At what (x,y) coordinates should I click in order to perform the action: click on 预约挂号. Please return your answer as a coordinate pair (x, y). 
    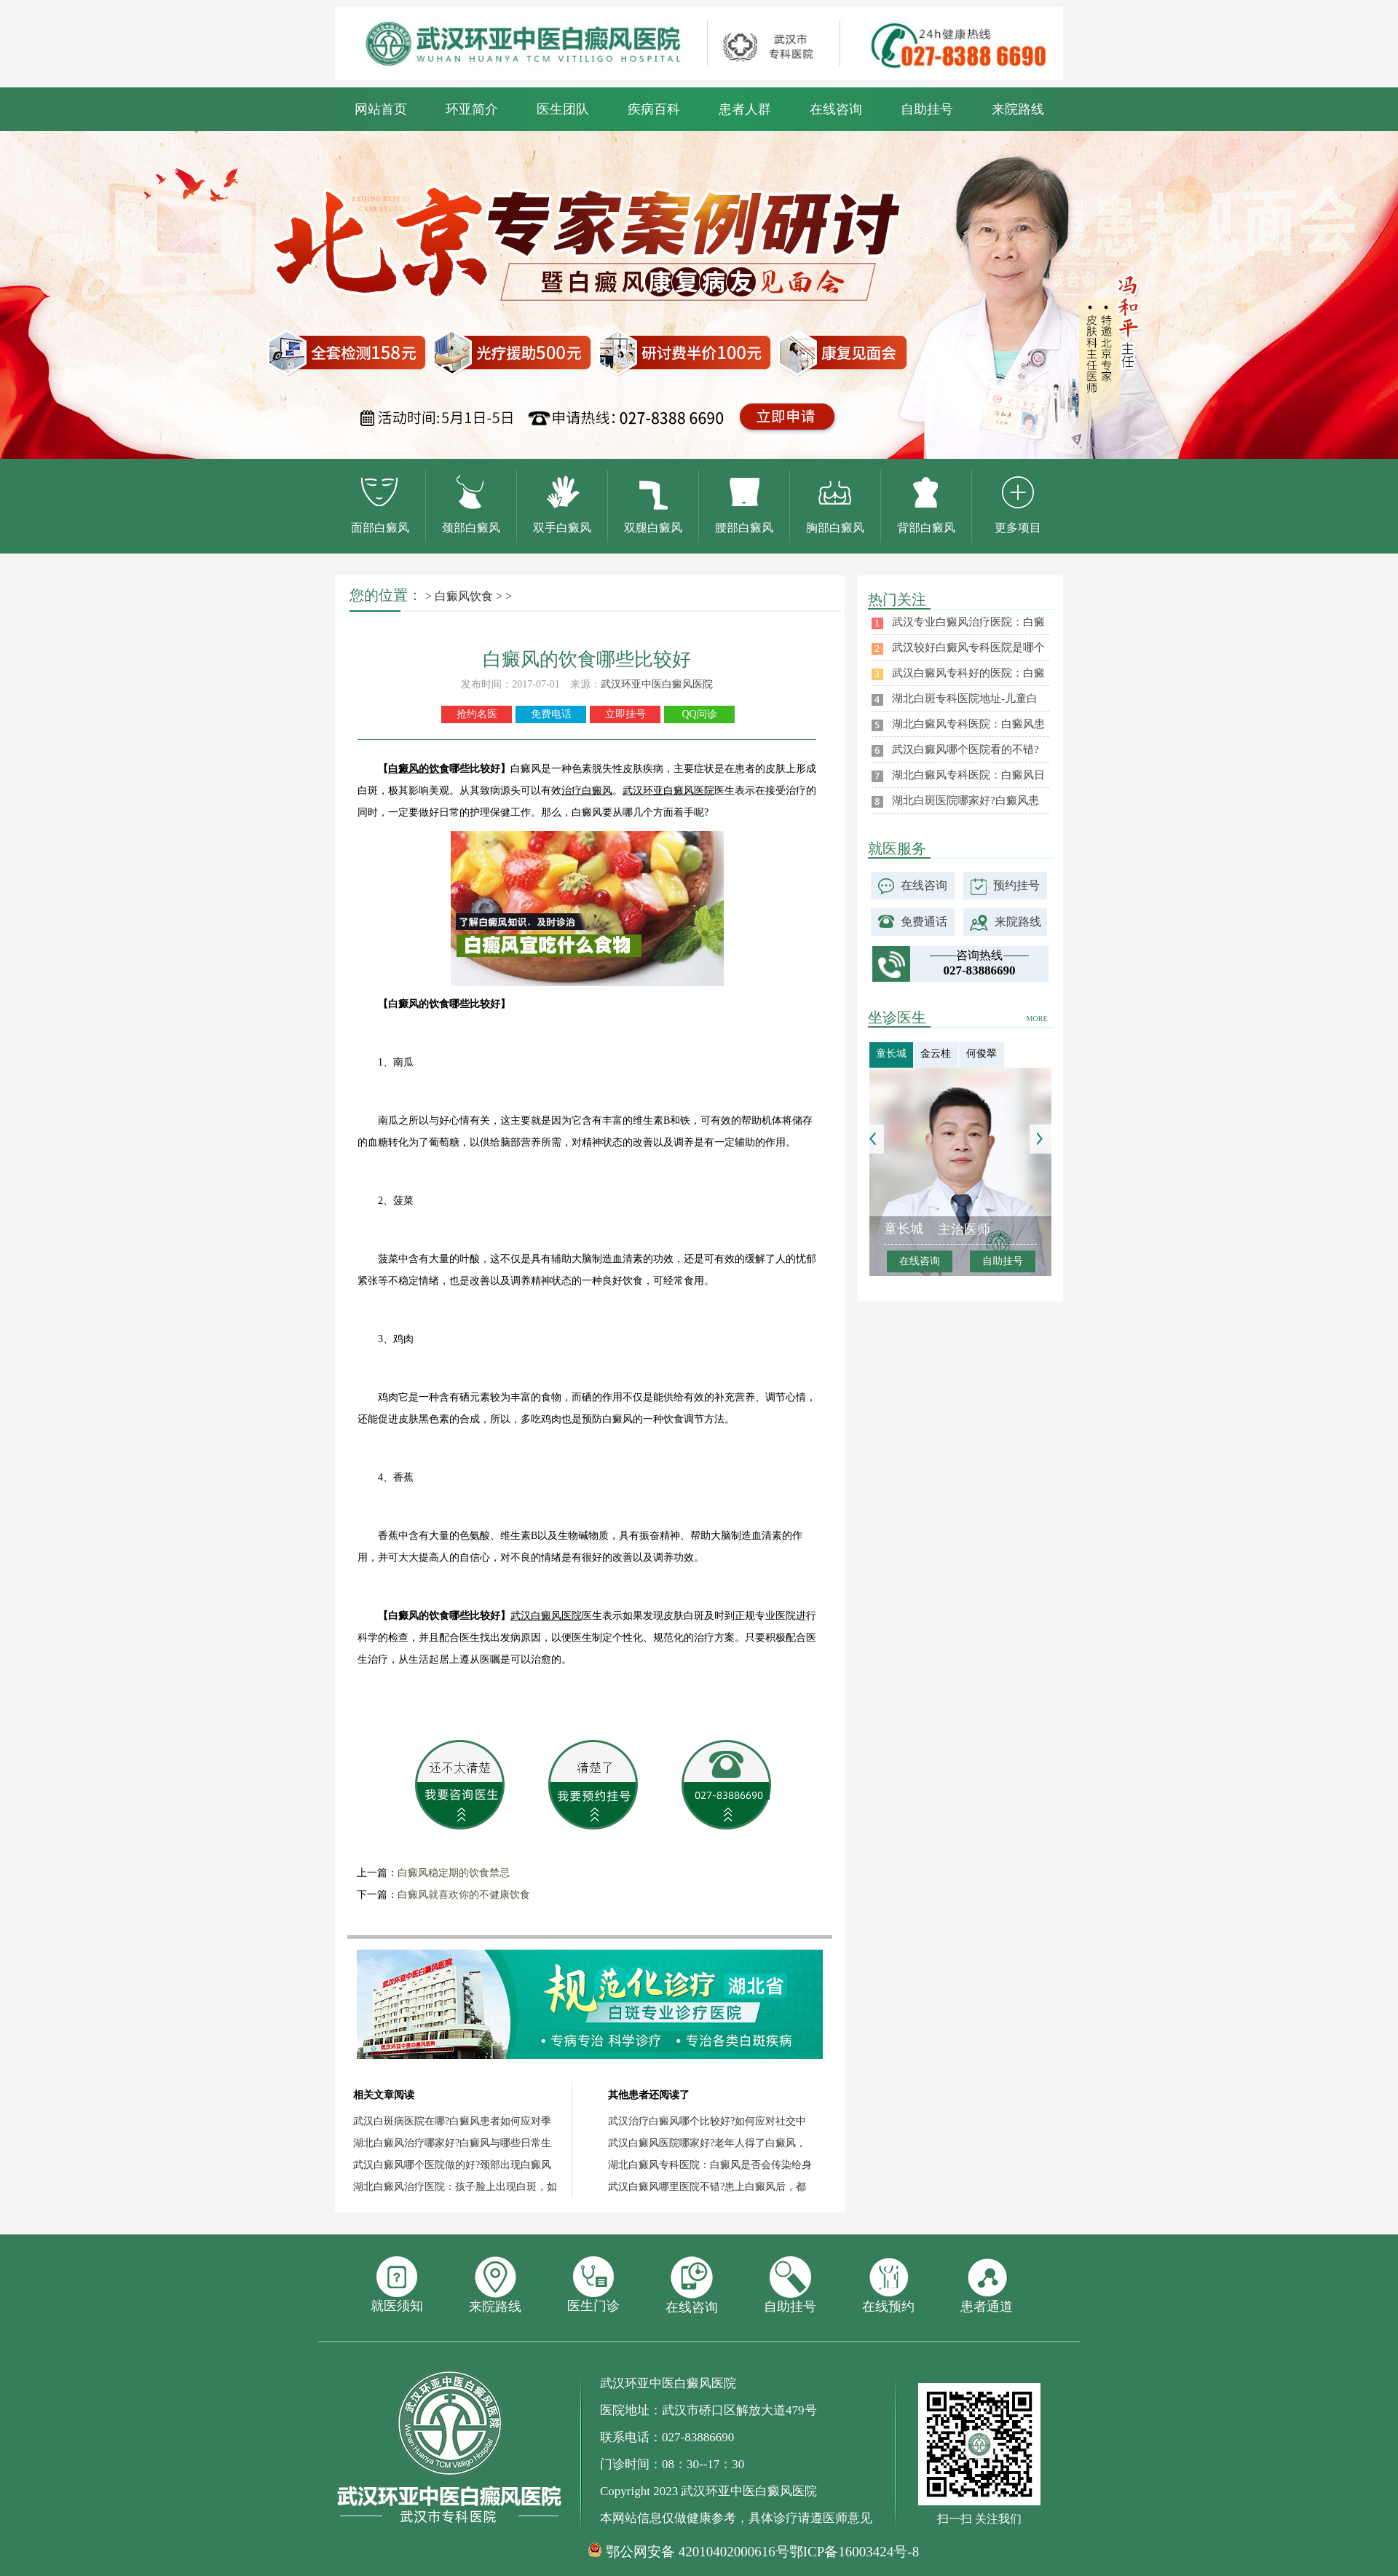
    Looking at the image, I should click on (1016, 885).